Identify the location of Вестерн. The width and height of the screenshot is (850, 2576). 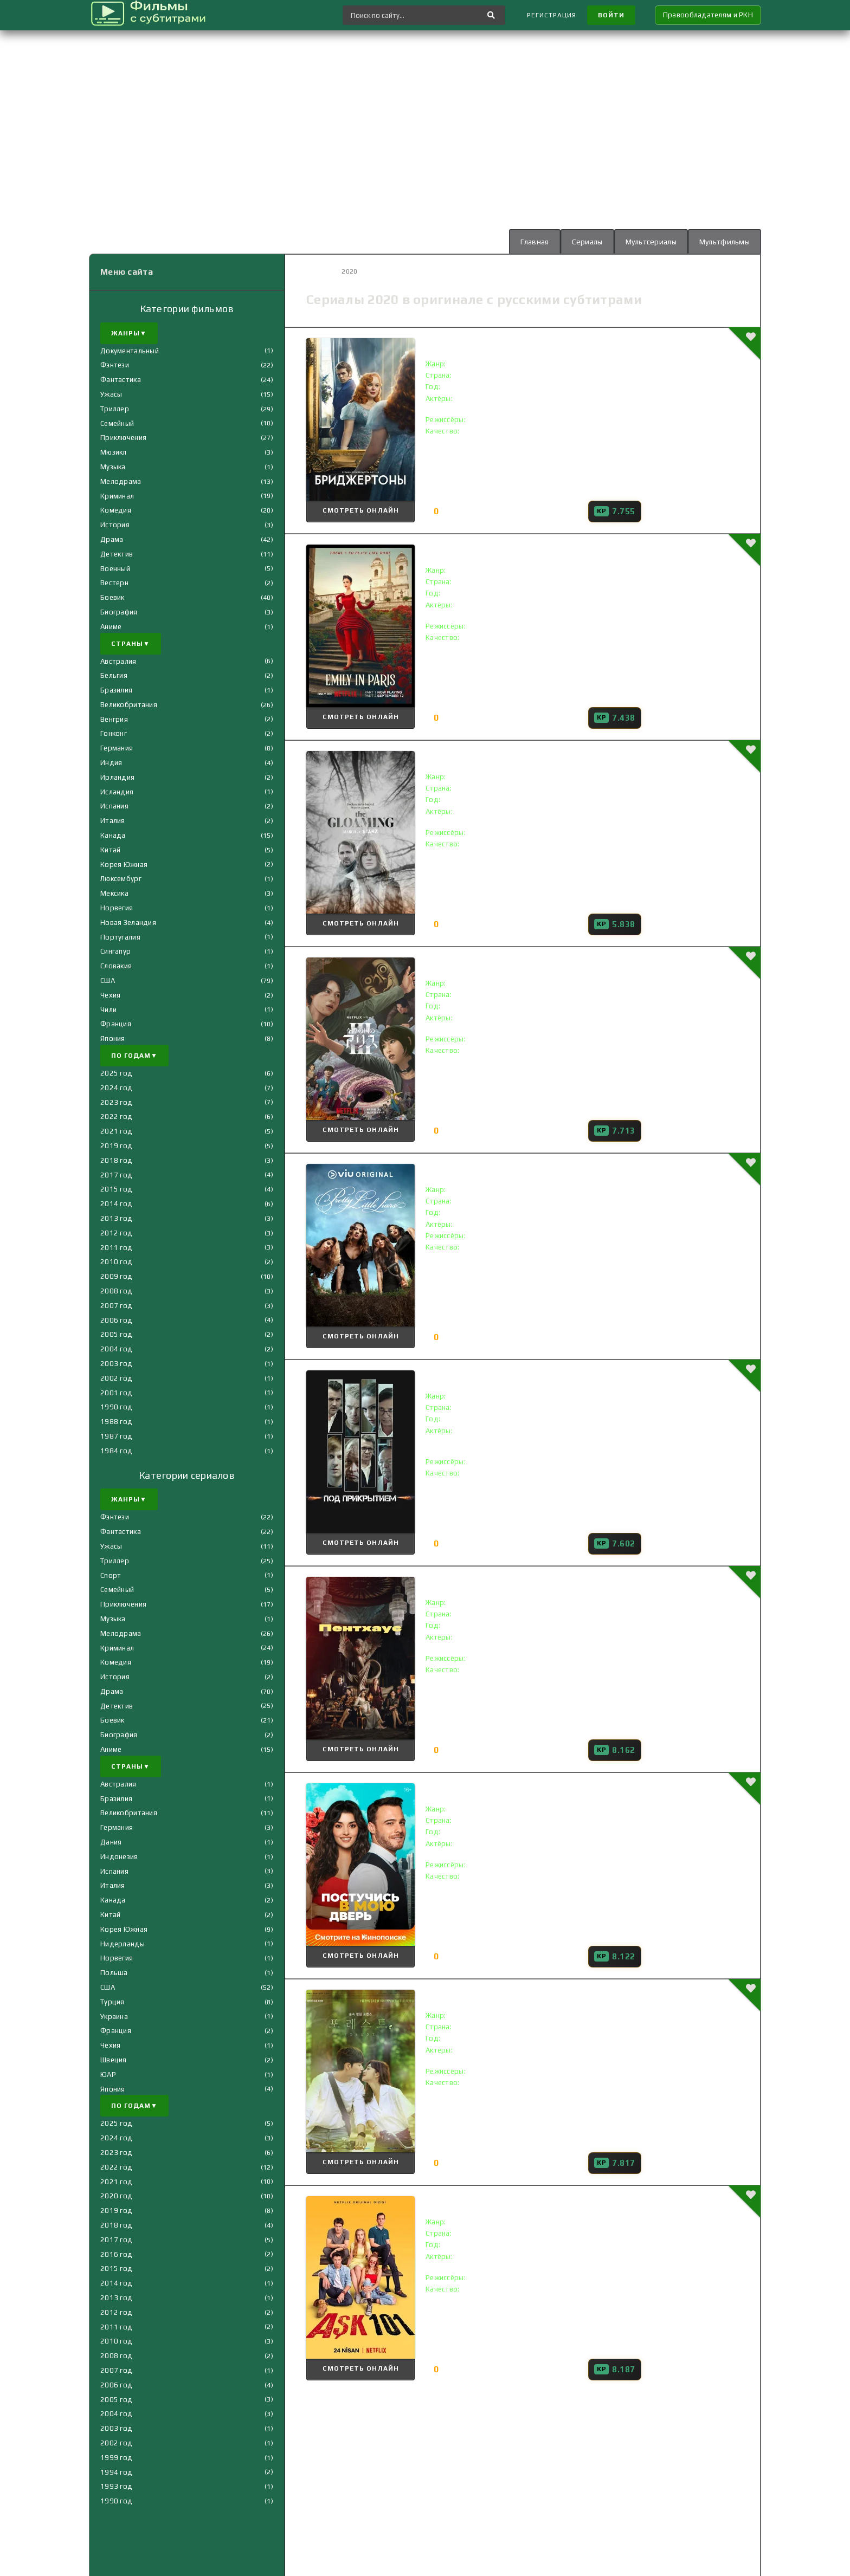
(114, 583).